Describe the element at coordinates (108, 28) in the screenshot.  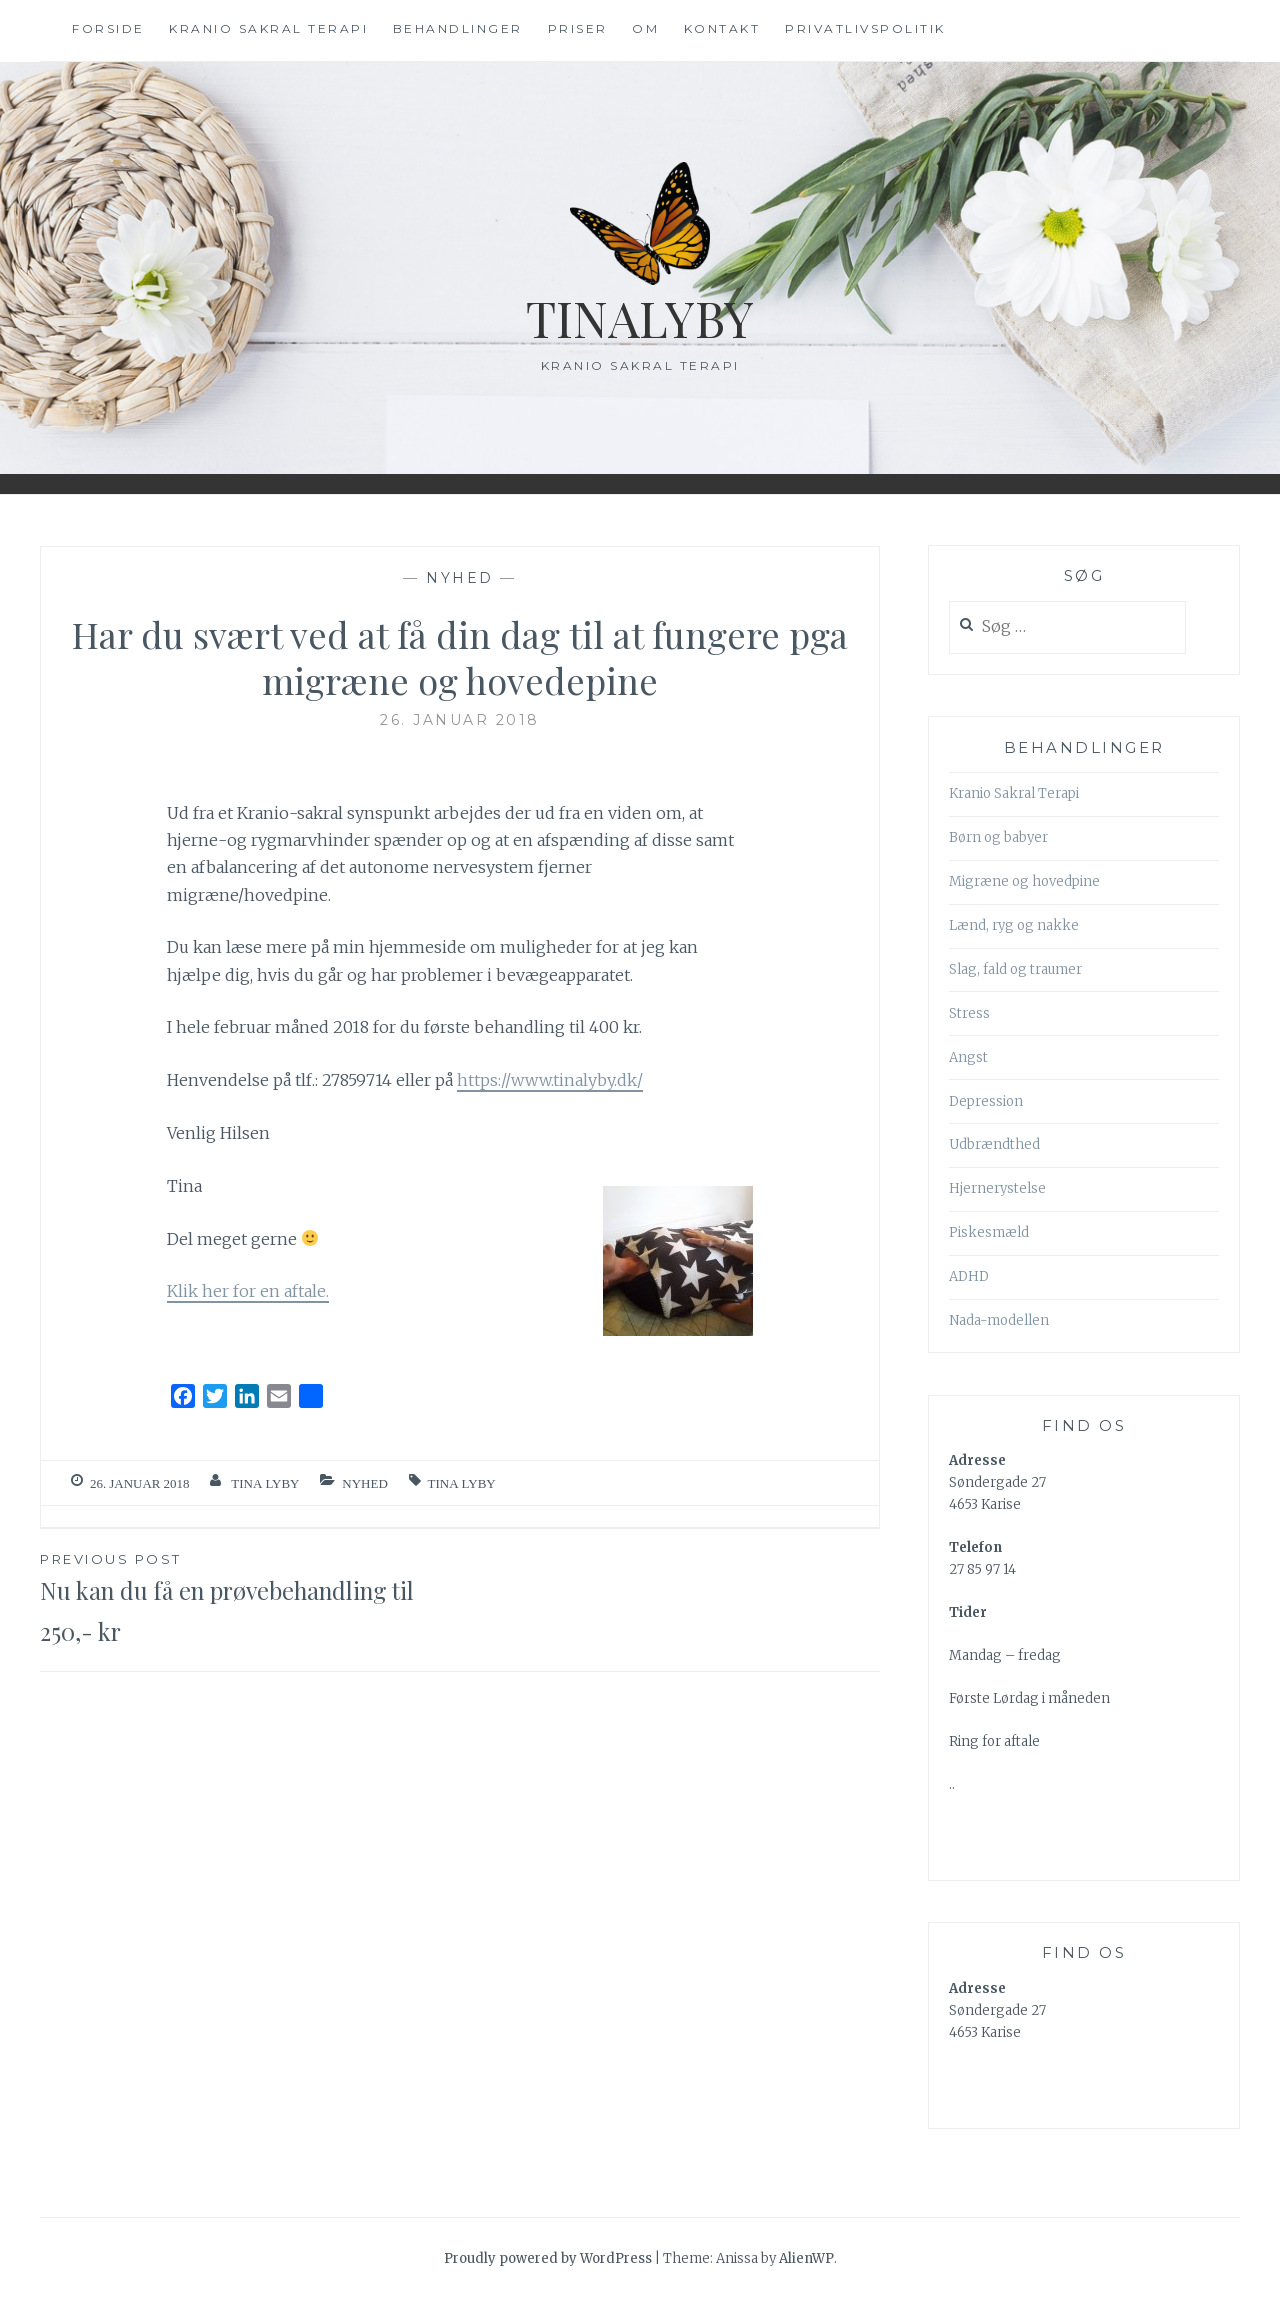
I see `Forside` at that location.